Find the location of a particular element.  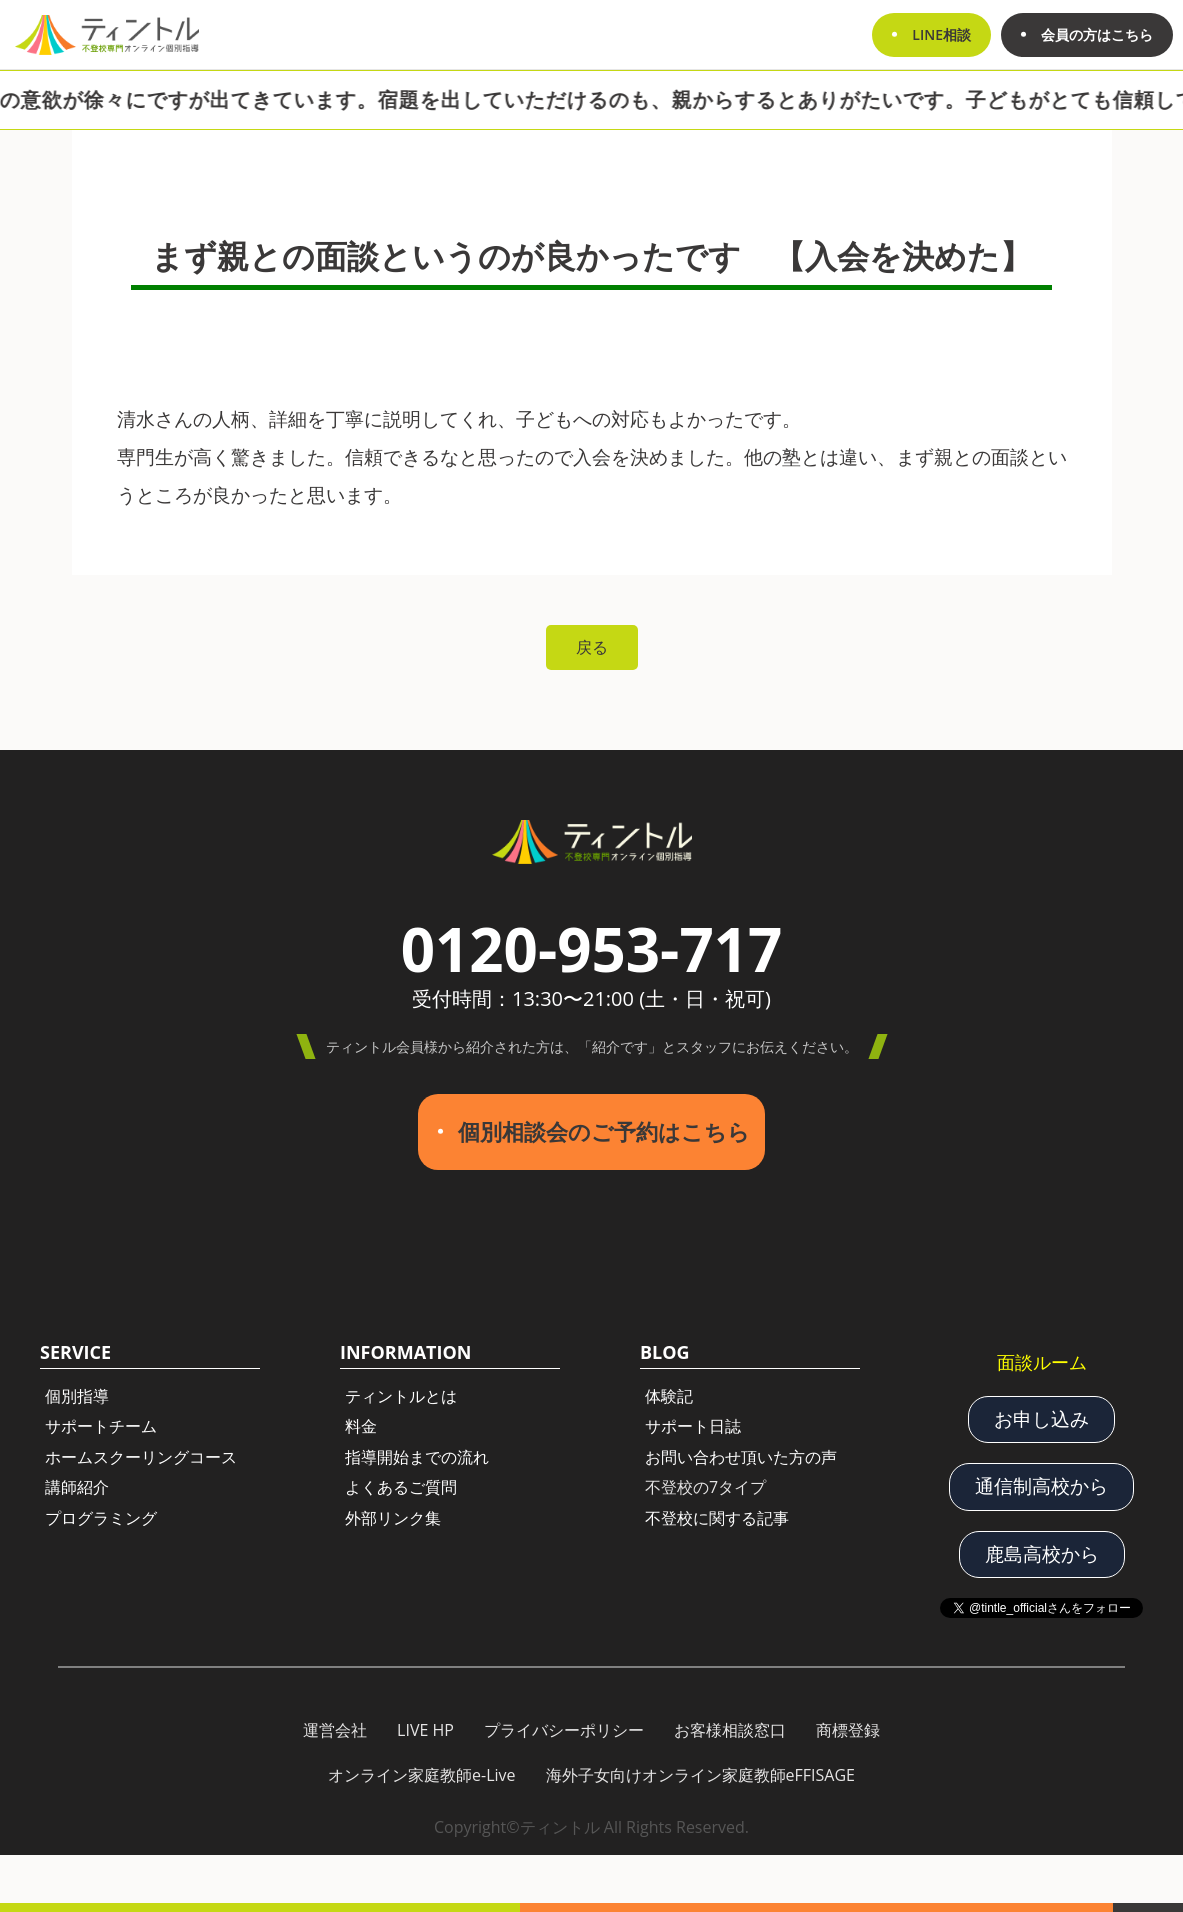

不登校の7タイプ is located at coordinates (705, 1487).